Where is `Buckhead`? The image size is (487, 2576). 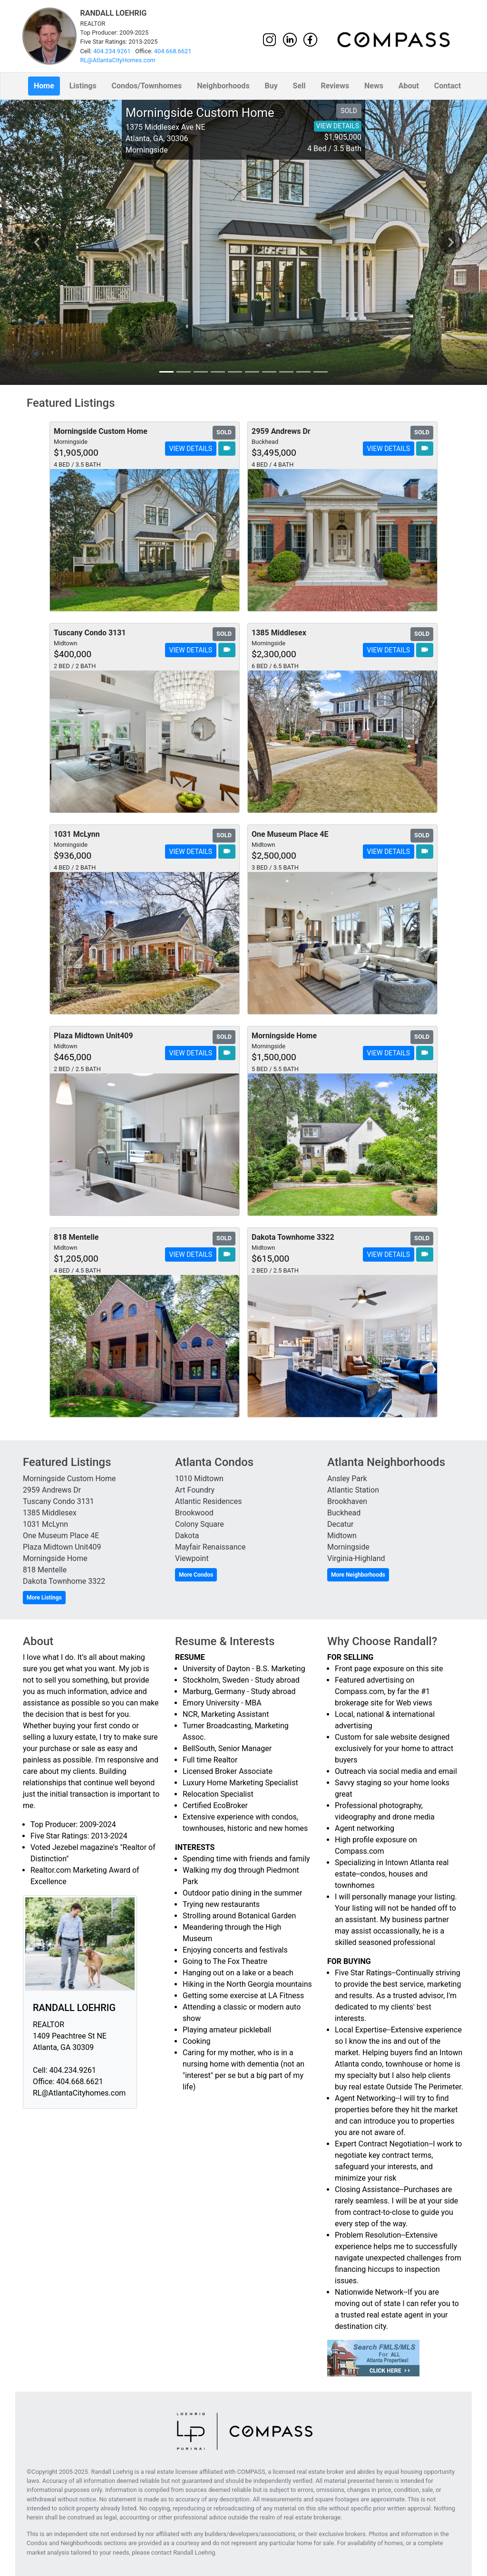
Buckhead is located at coordinates (343, 1512).